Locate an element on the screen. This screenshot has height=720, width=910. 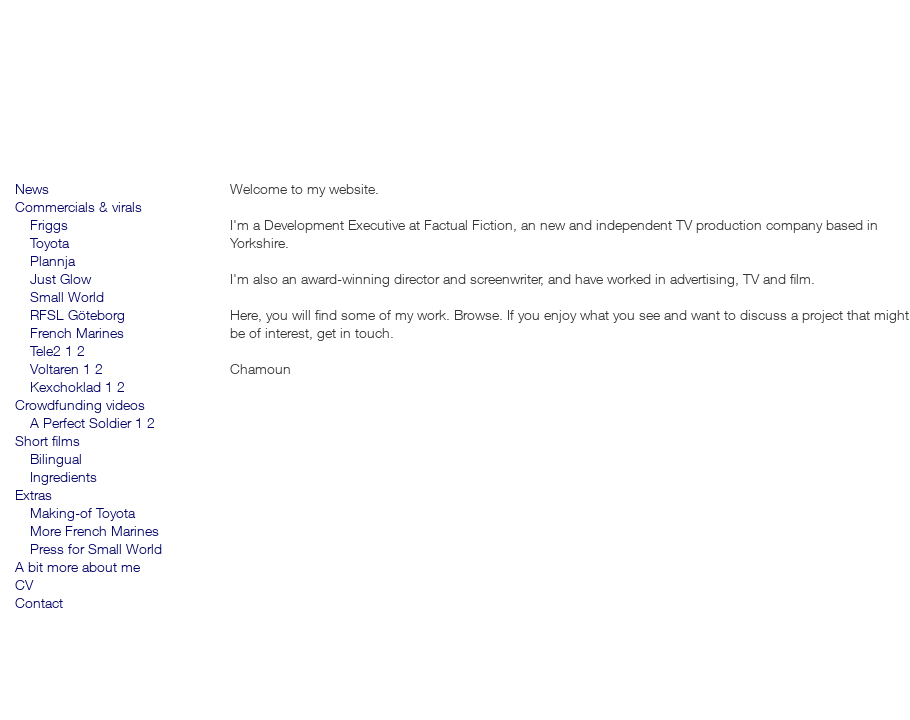
Making-of Toyota is located at coordinates (82, 512).